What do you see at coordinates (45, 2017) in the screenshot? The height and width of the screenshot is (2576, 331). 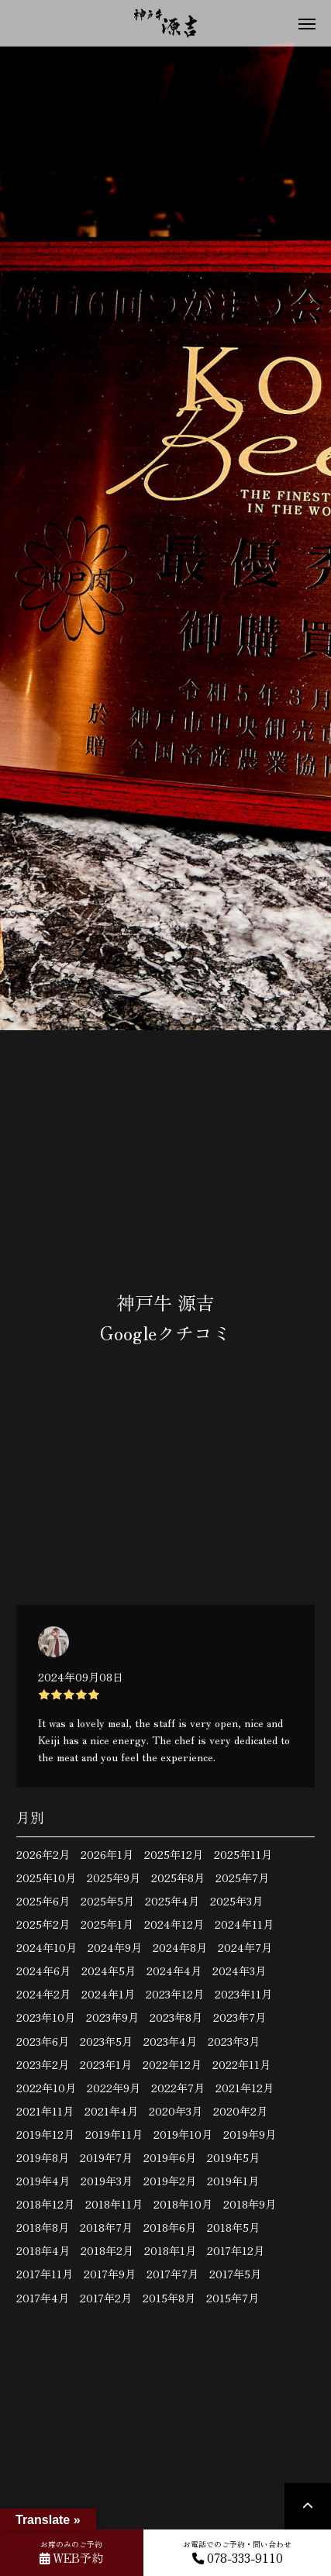 I see `2023年10月` at bounding box center [45, 2017].